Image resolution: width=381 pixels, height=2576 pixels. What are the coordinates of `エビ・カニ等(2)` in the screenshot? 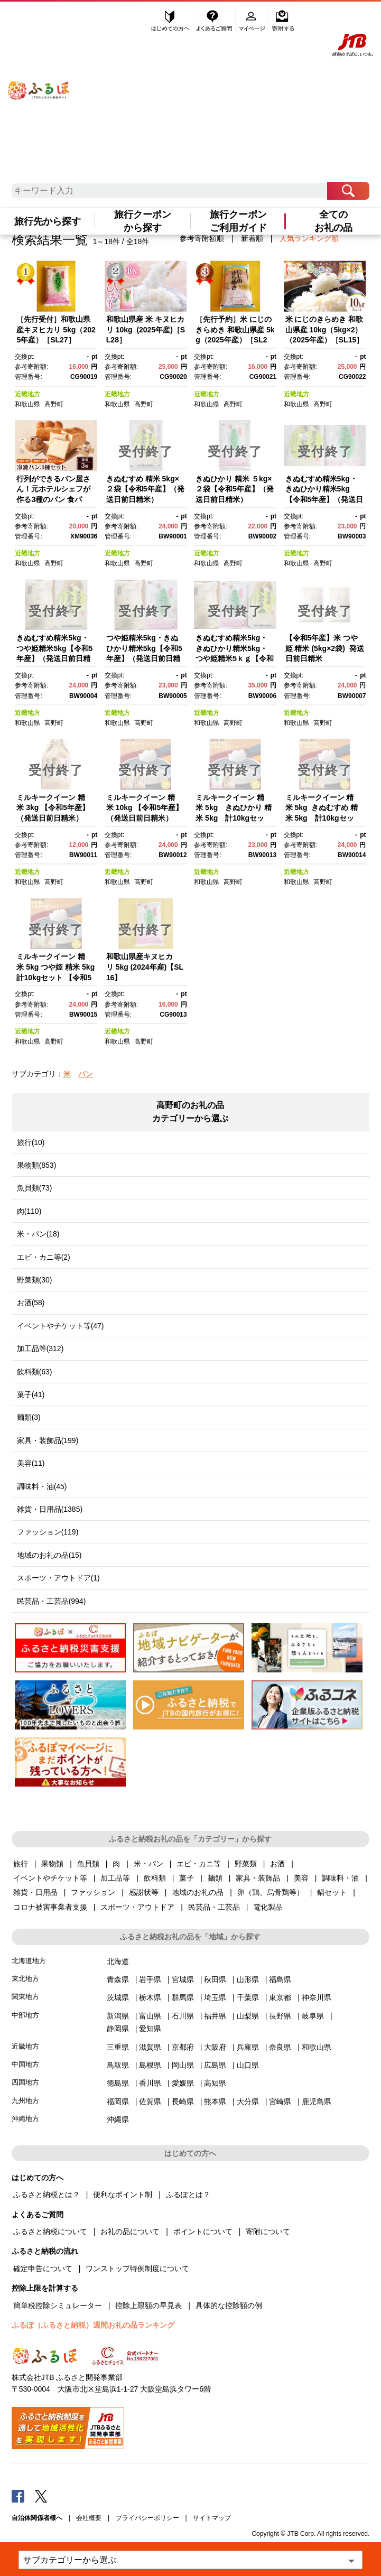 It's located at (43, 1257).